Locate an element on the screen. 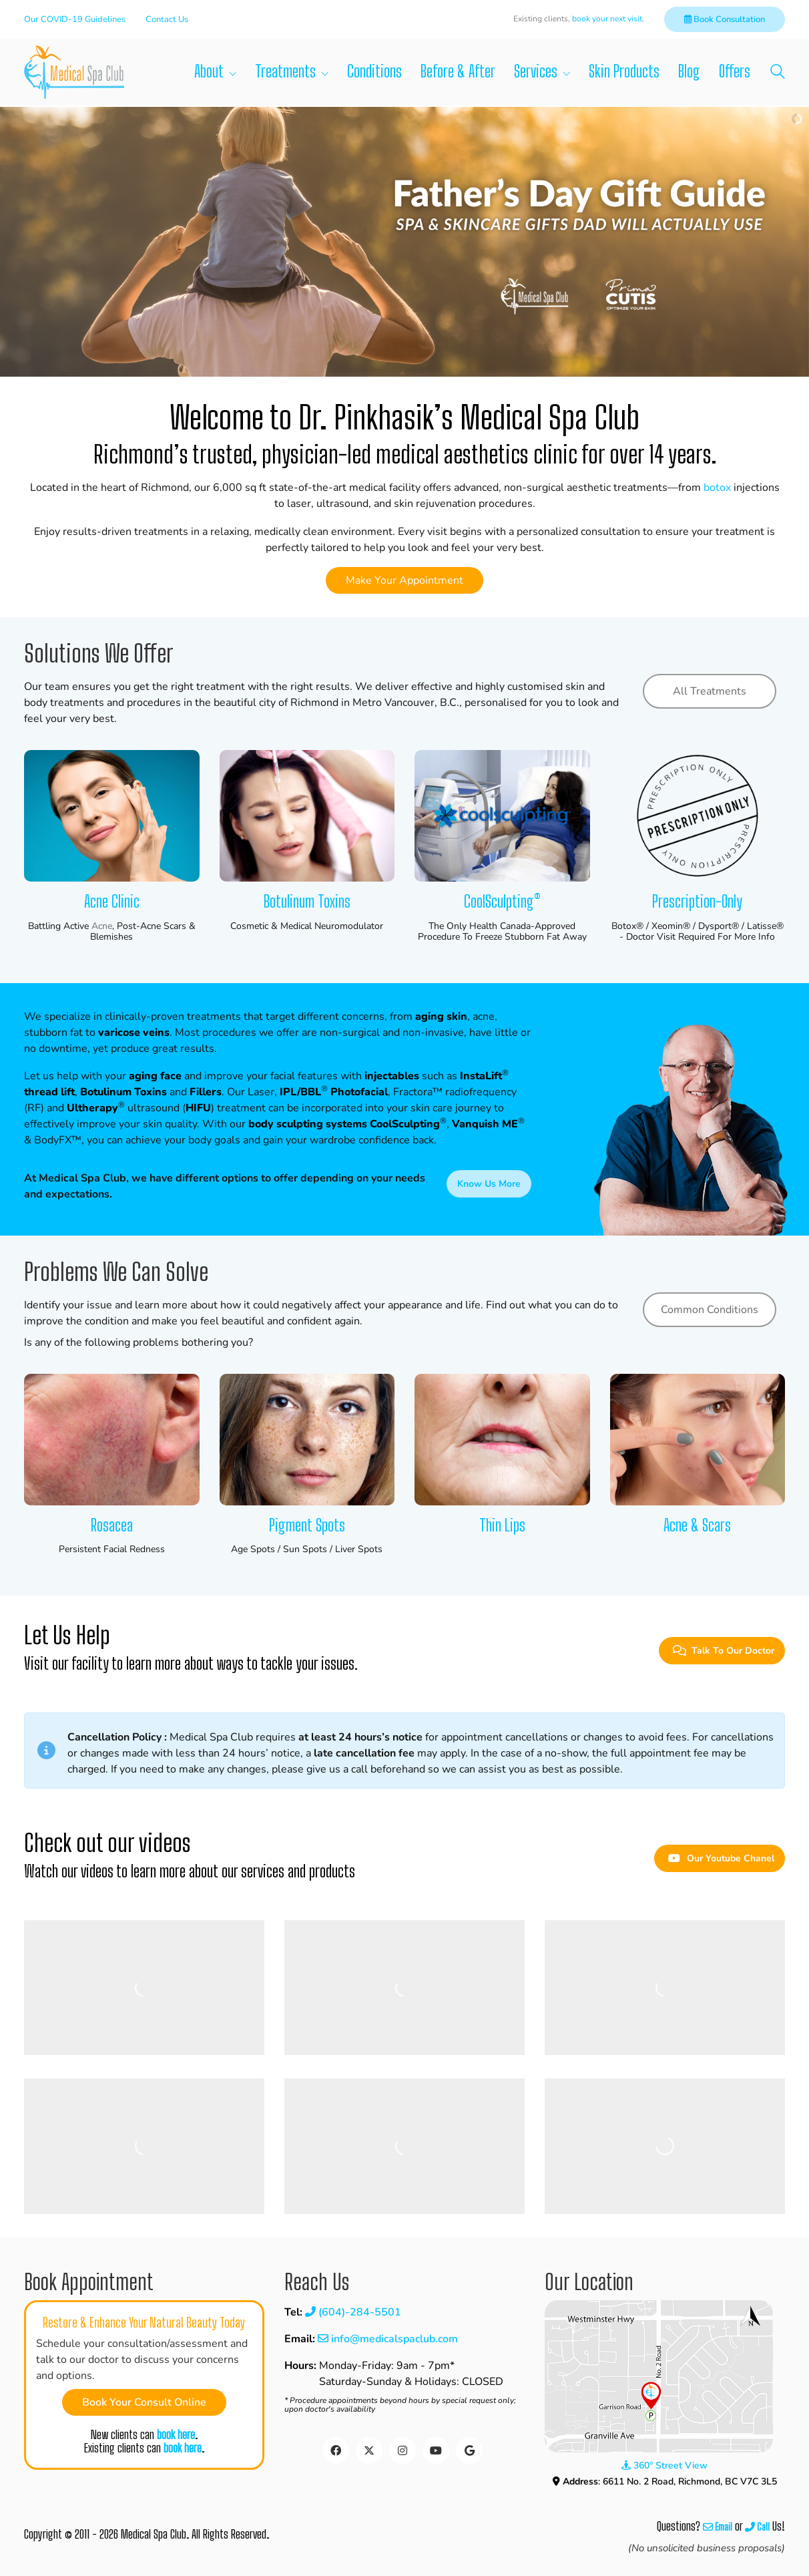 The image size is (809, 2576). injectables is located at coordinates (391, 1076).